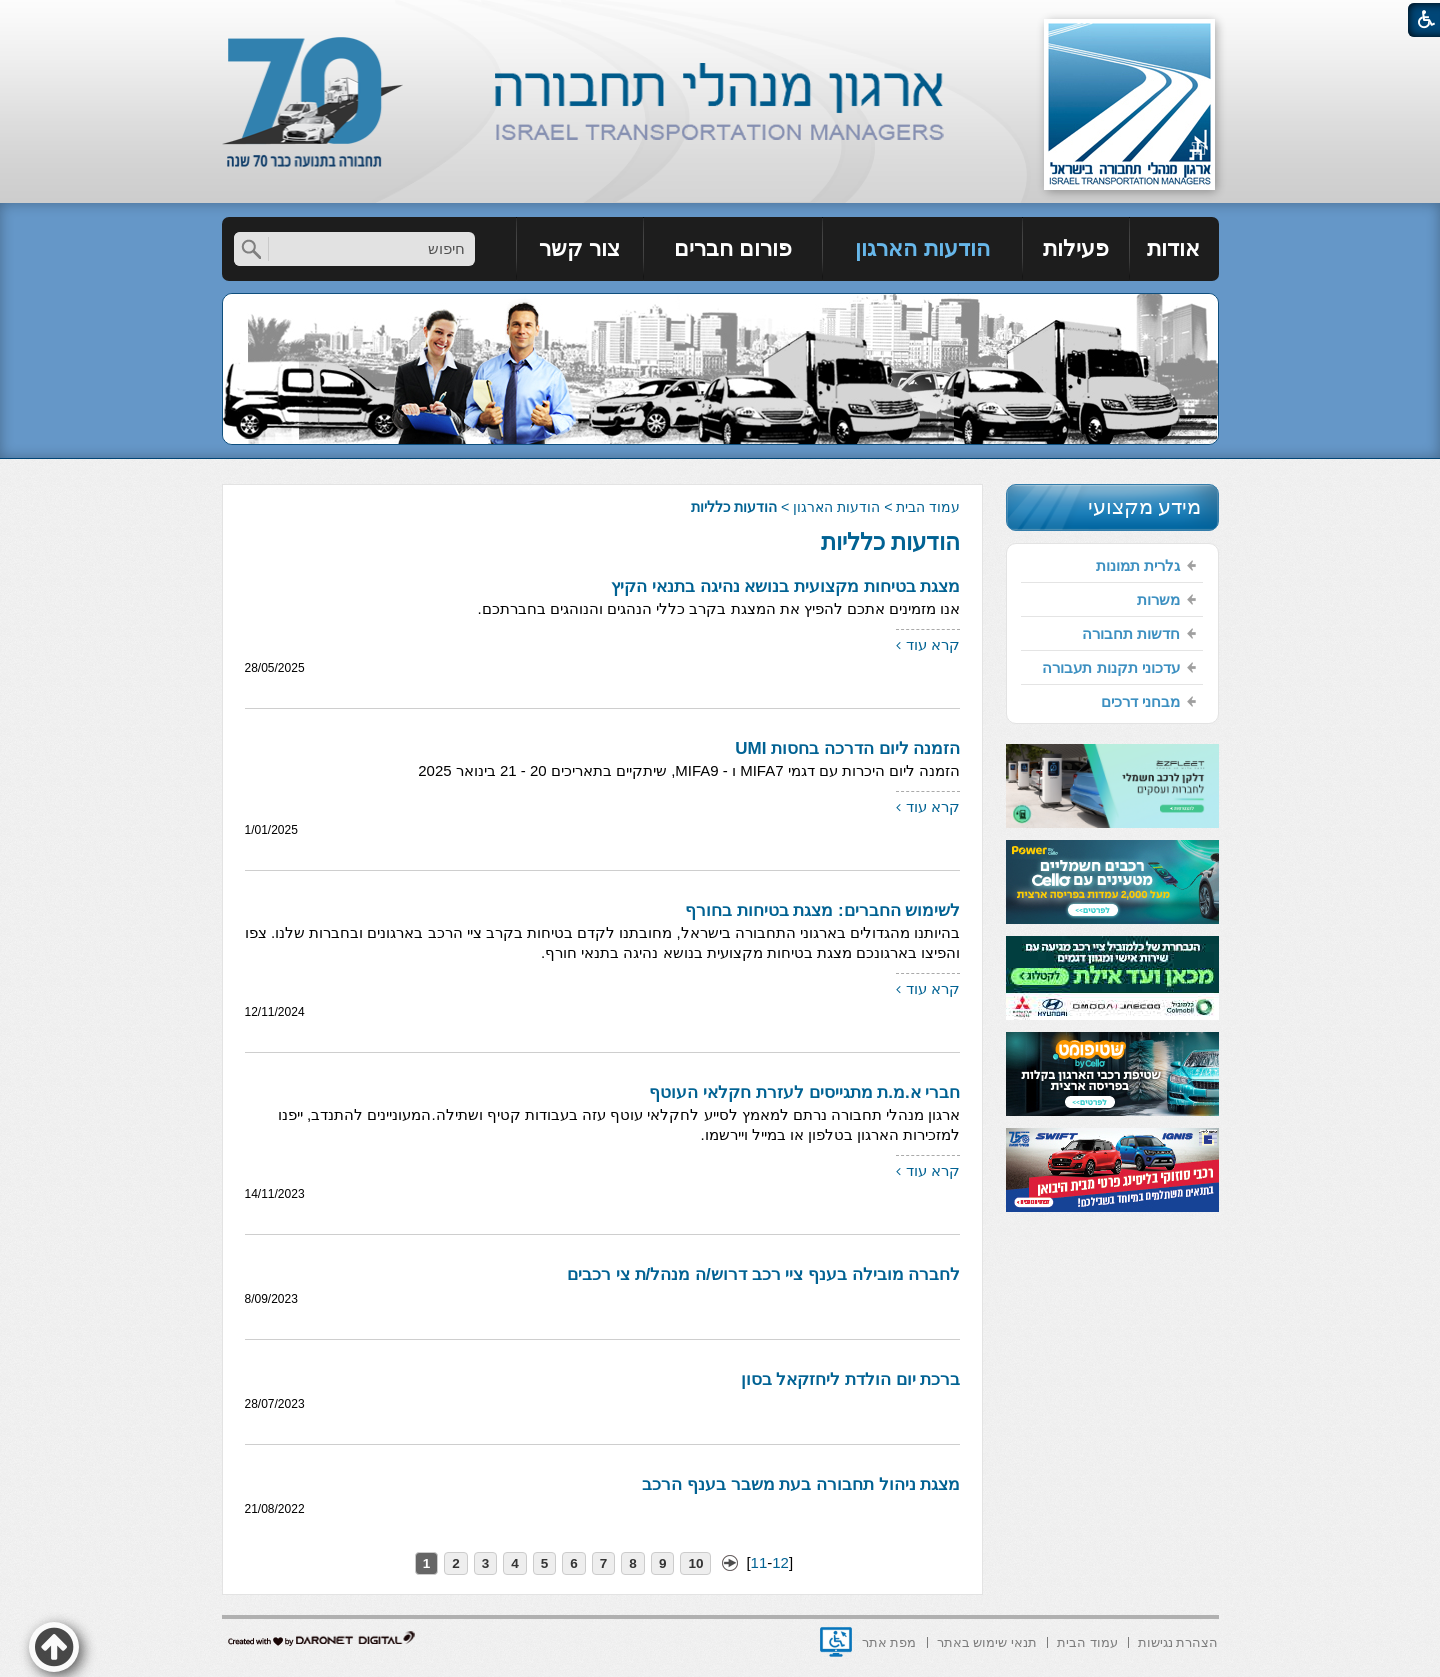  What do you see at coordinates (847, 748) in the screenshot?
I see `הזמנה ליום הדרכה בחסות UMI` at bounding box center [847, 748].